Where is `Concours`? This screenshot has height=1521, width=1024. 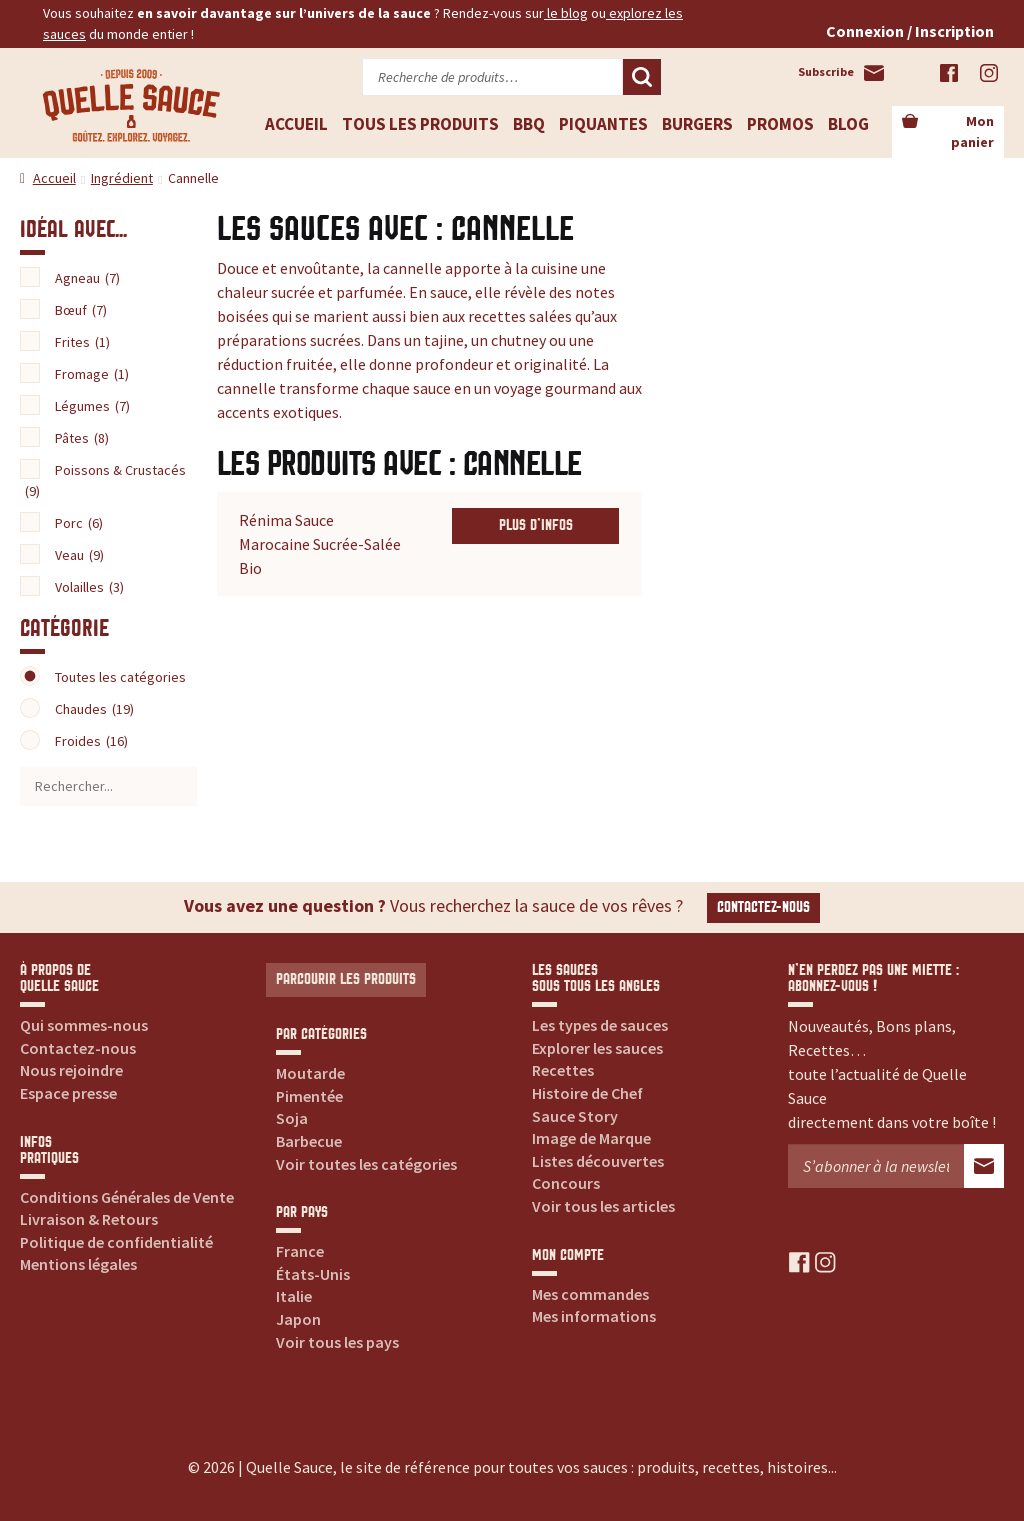 Concours is located at coordinates (566, 1183).